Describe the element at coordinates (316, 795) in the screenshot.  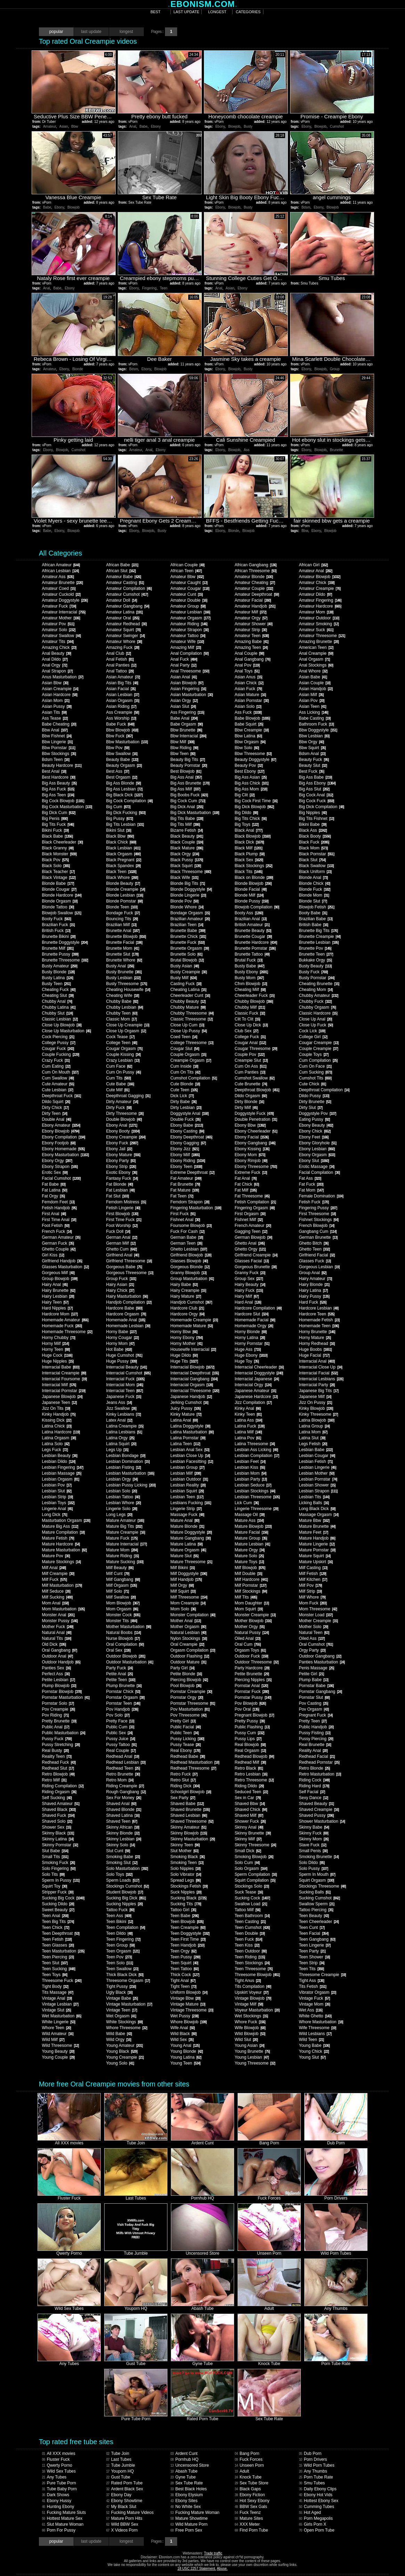
I see `Big Cock Anal` at that location.